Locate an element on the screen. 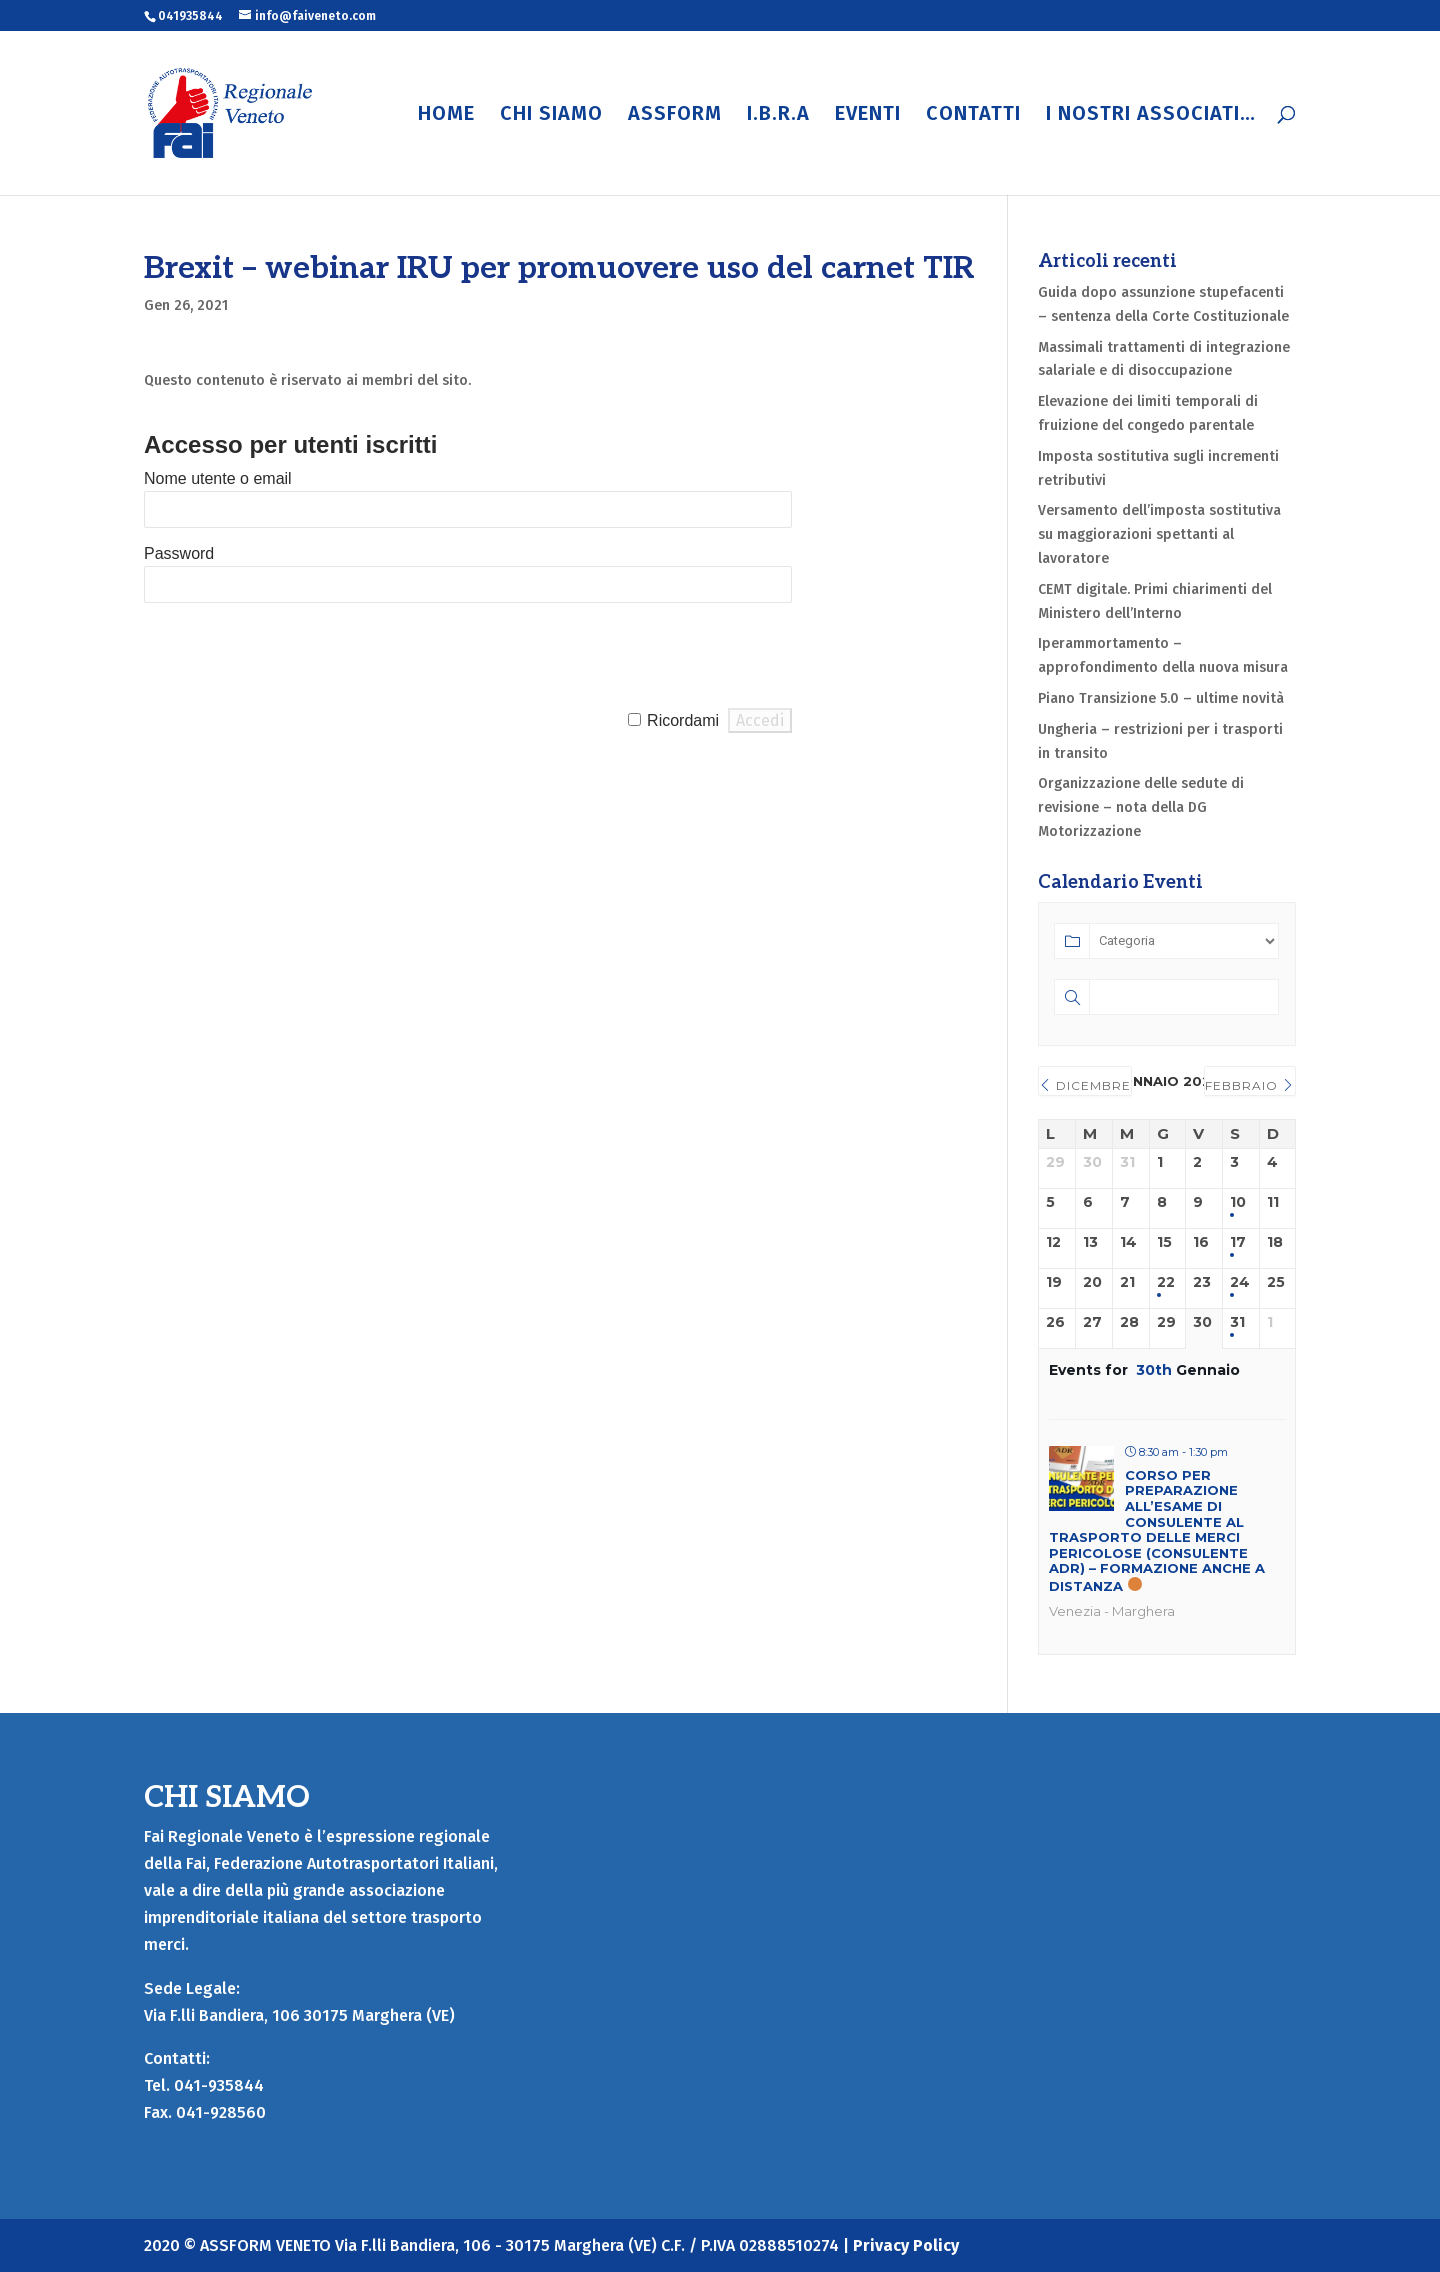 The image size is (1440, 2272). HOME is located at coordinates (446, 115).